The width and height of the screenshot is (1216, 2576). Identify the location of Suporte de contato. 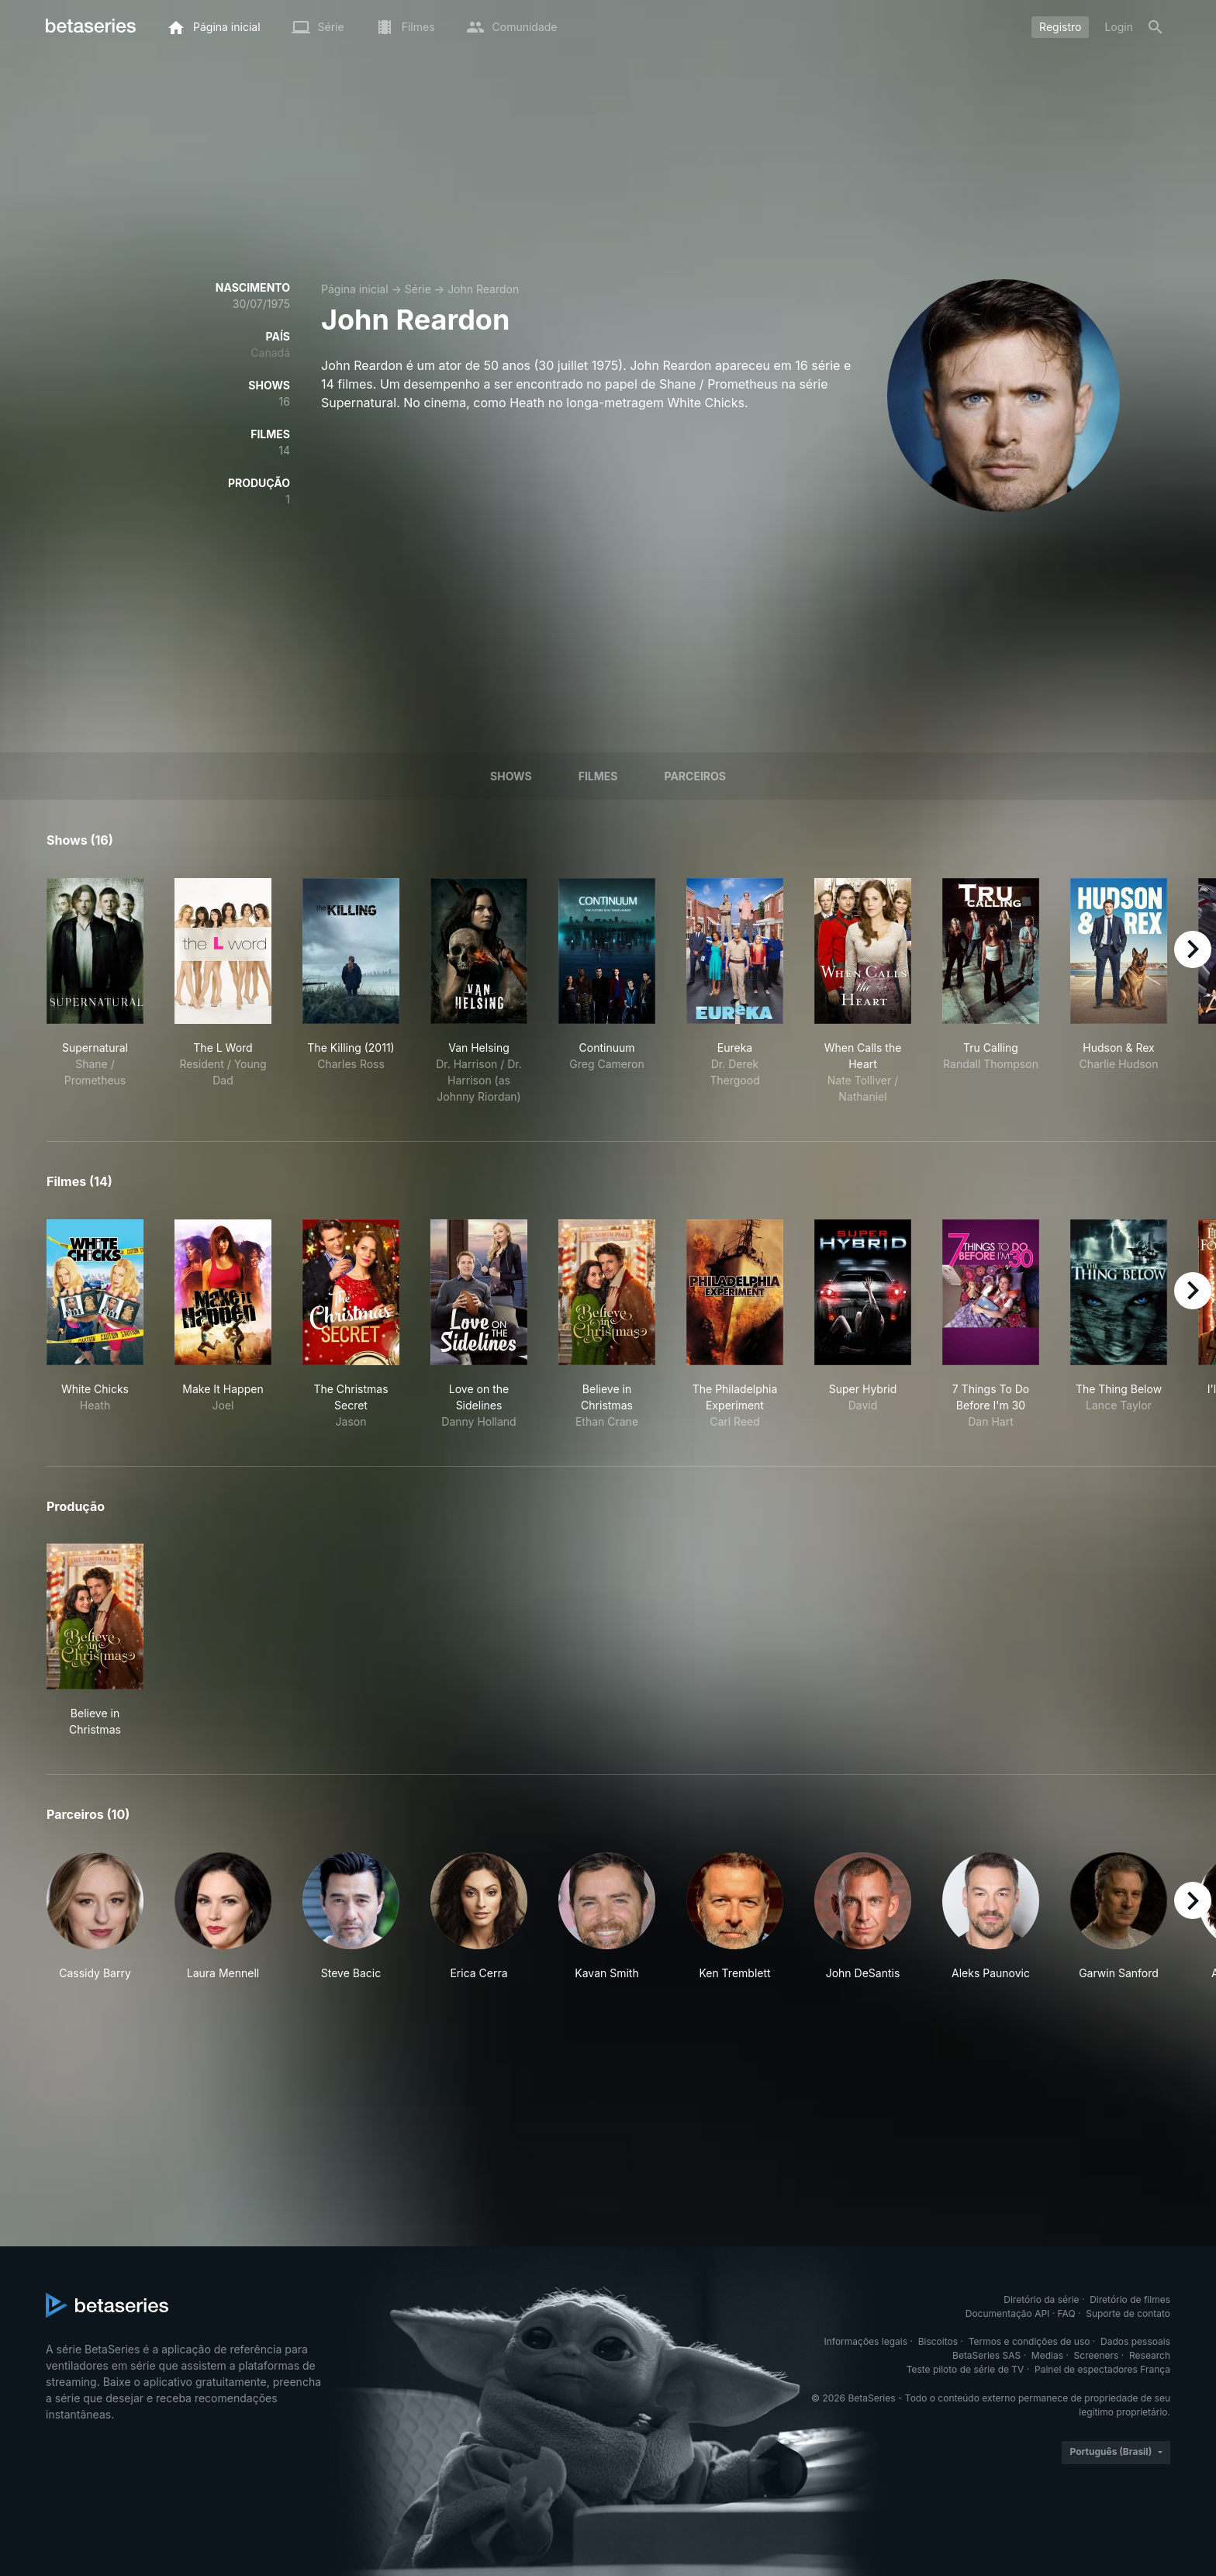
(1128, 2313).